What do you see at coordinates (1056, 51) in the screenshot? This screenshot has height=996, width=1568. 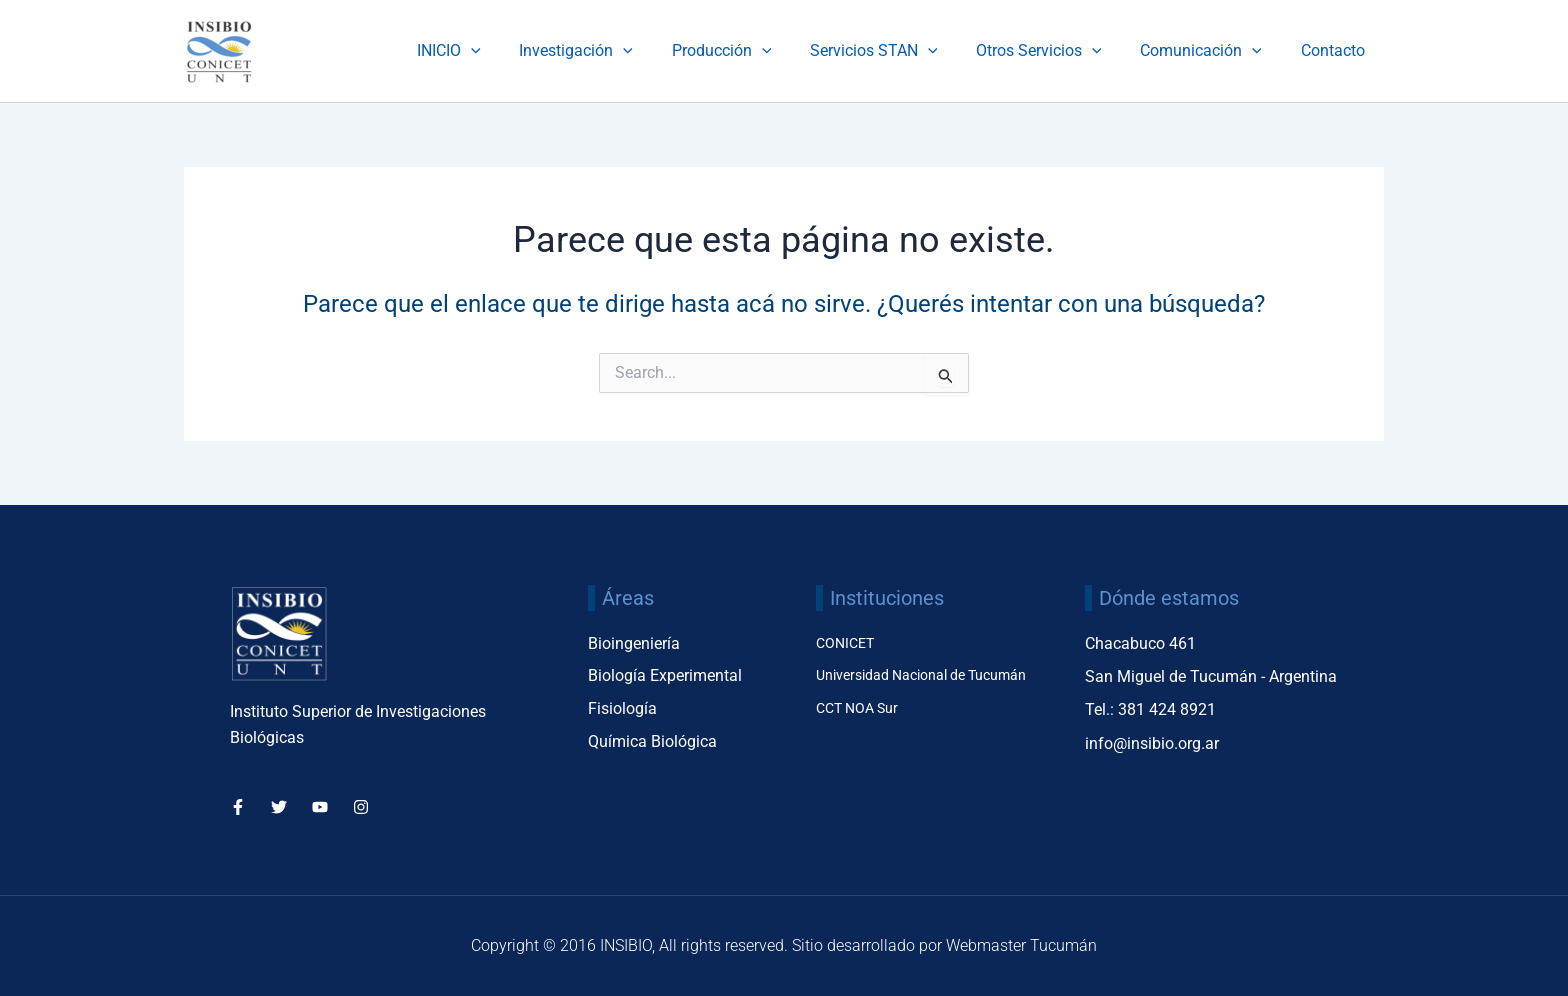 I see `Otros Servicios` at bounding box center [1056, 51].